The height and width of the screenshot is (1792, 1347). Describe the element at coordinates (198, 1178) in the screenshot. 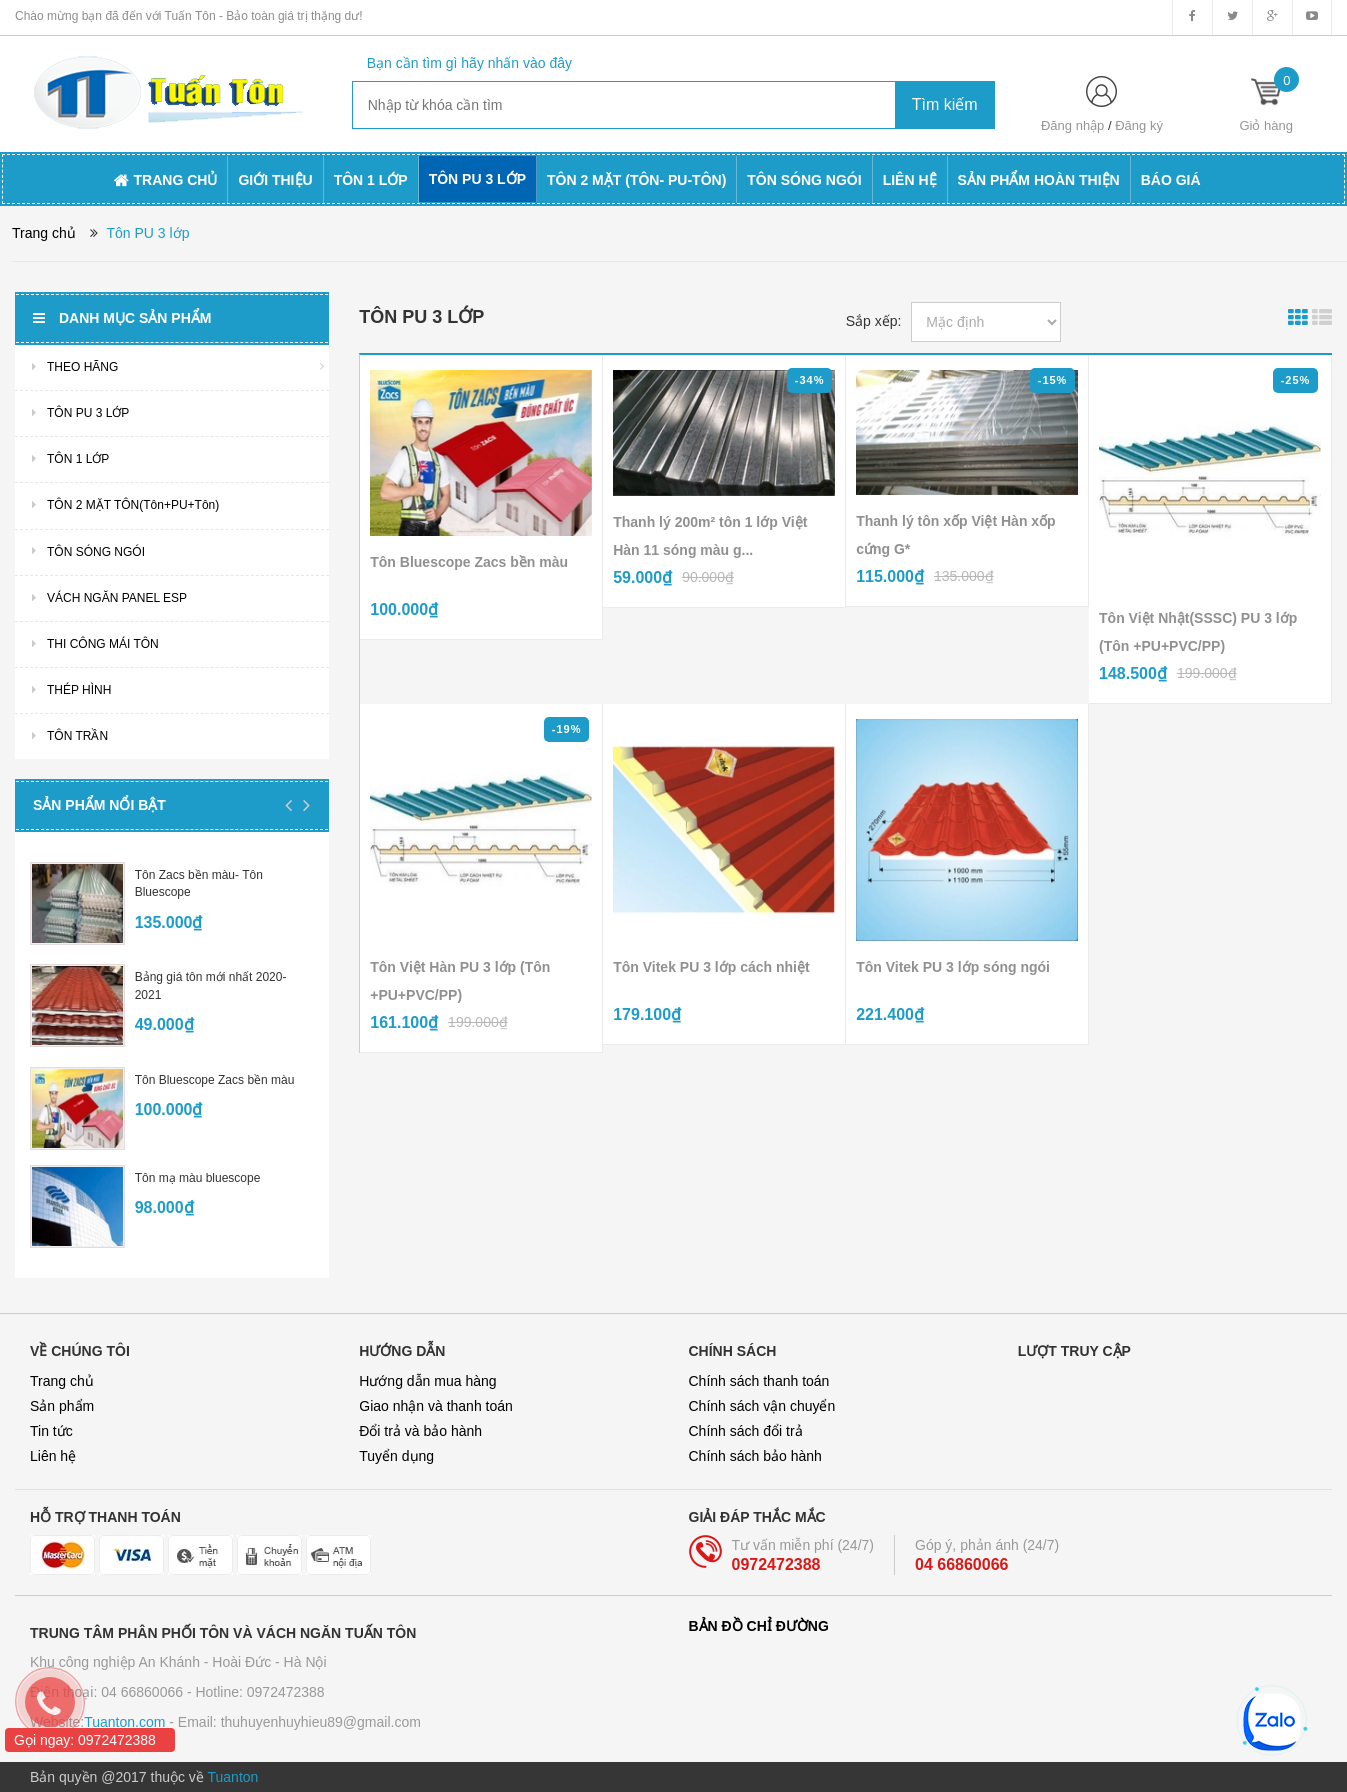

I see `Tôn mạ màu bluescope` at that location.